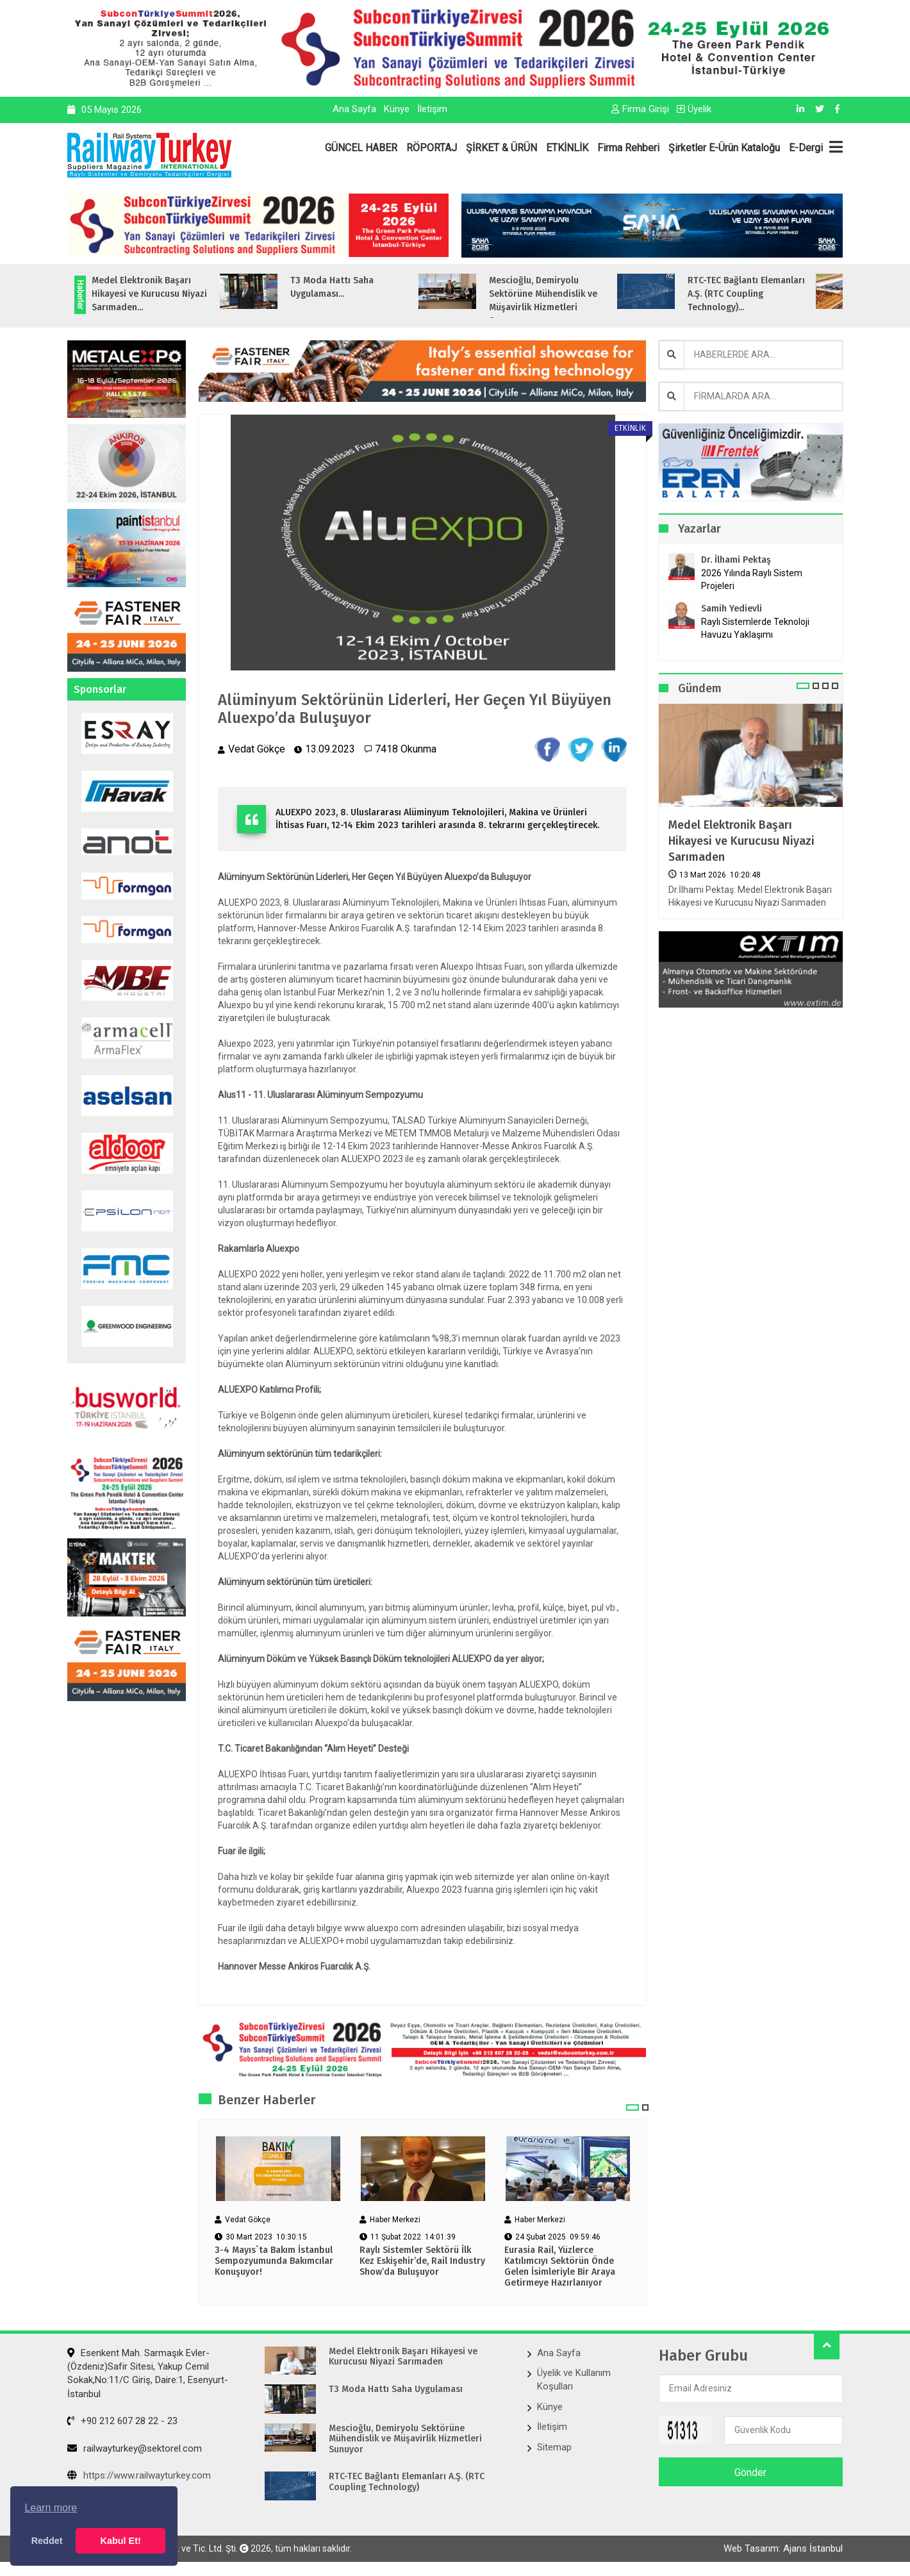  What do you see at coordinates (396, 2389) in the screenshot?
I see `T3 Moda Hattı Saha Uygulaması` at bounding box center [396, 2389].